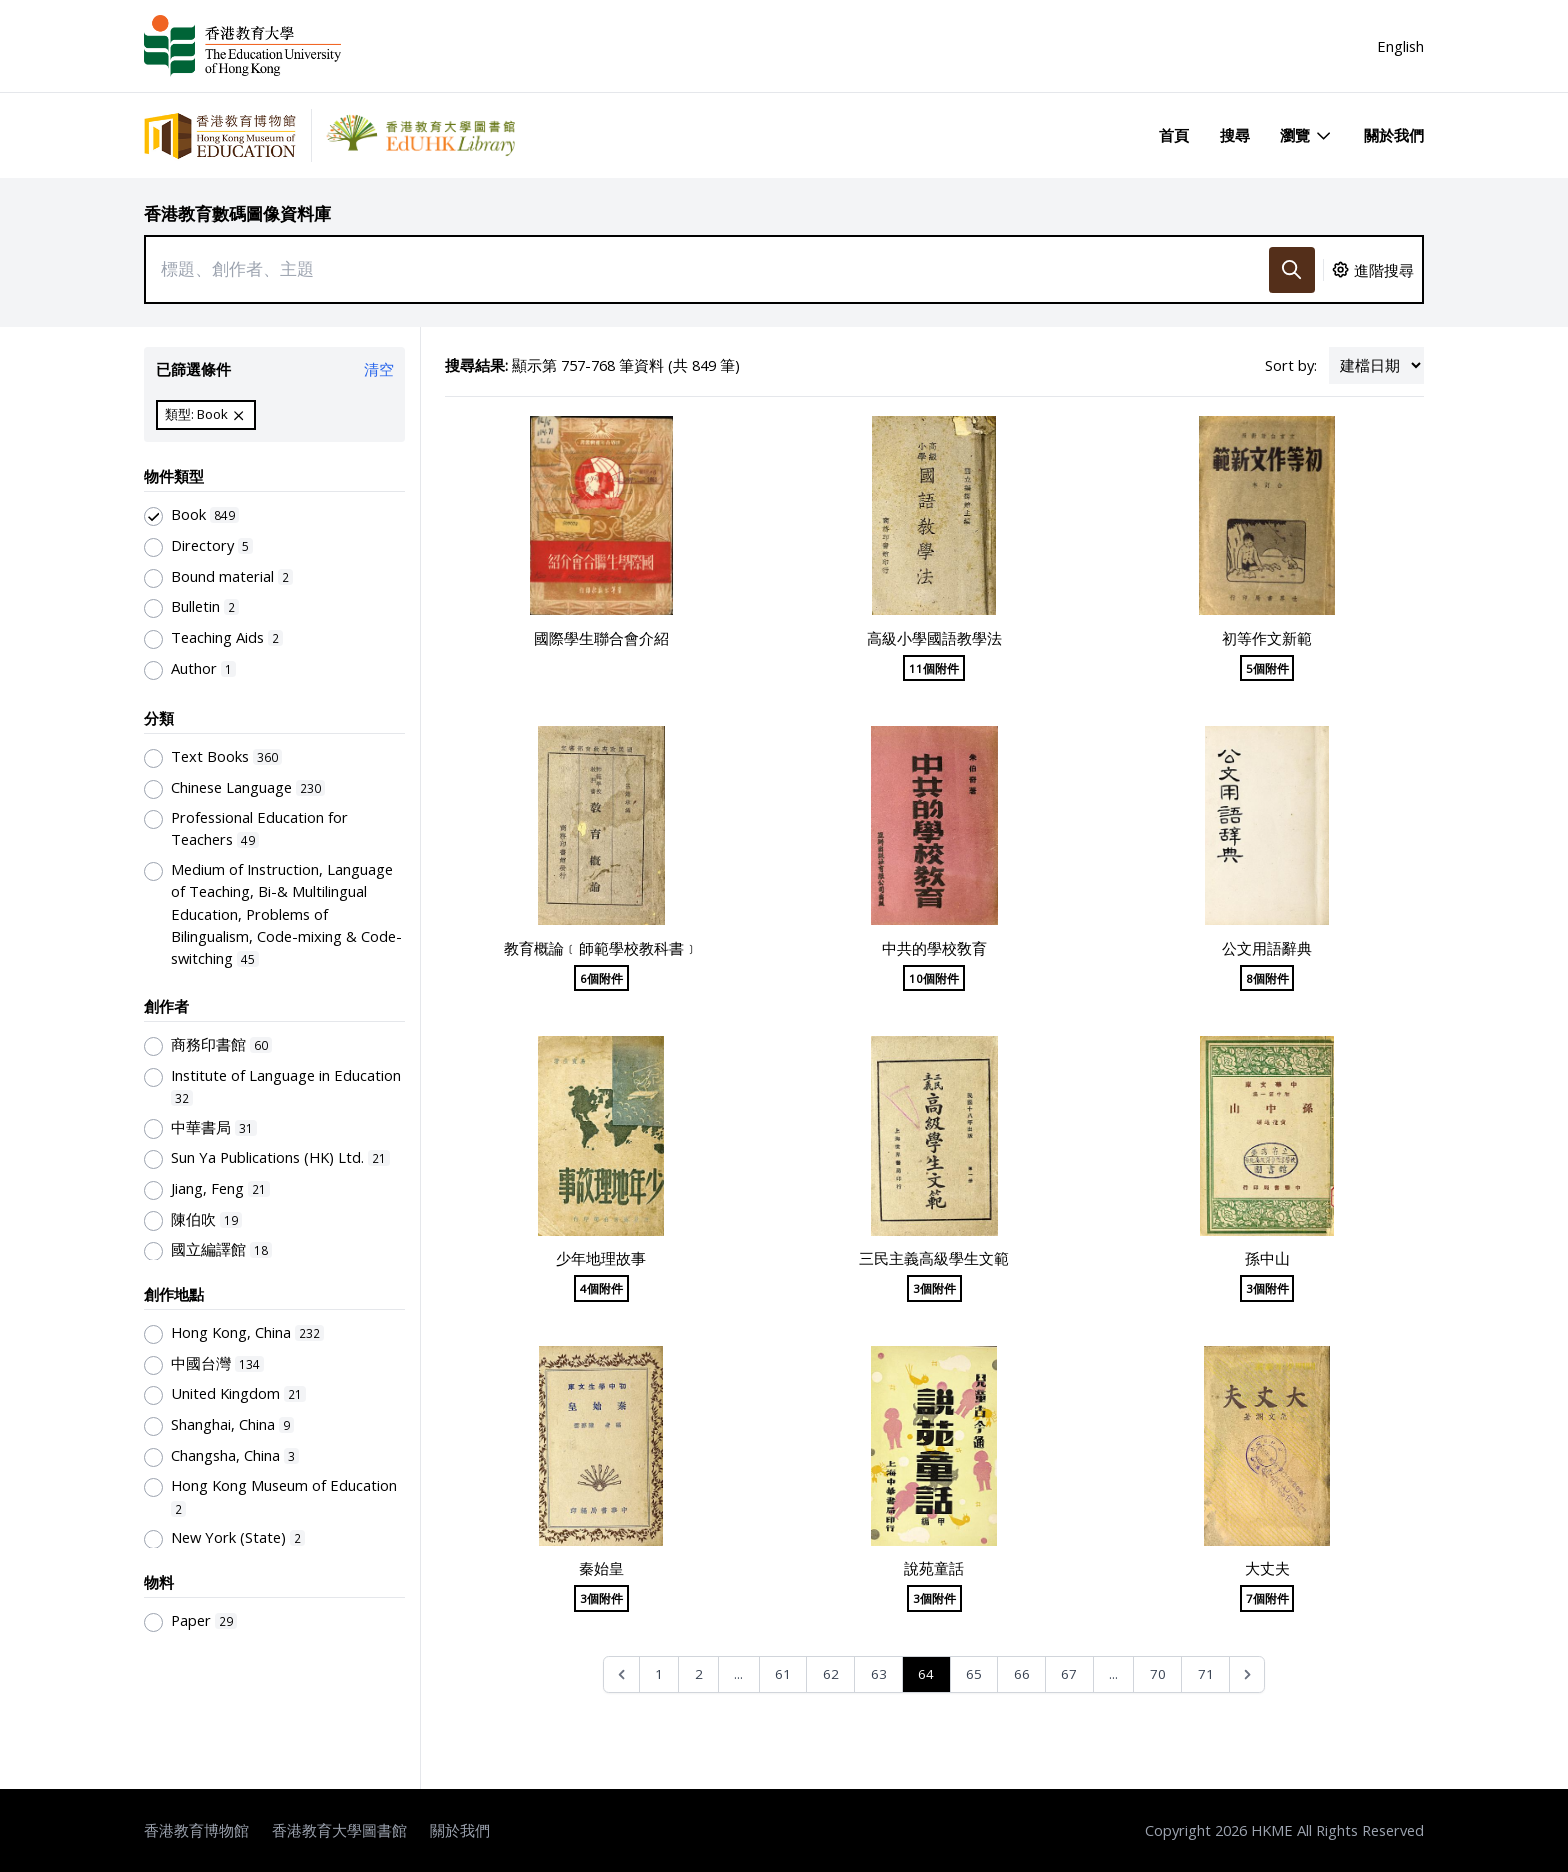  I want to click on [&laquo; Previous], so click(621, 1674).